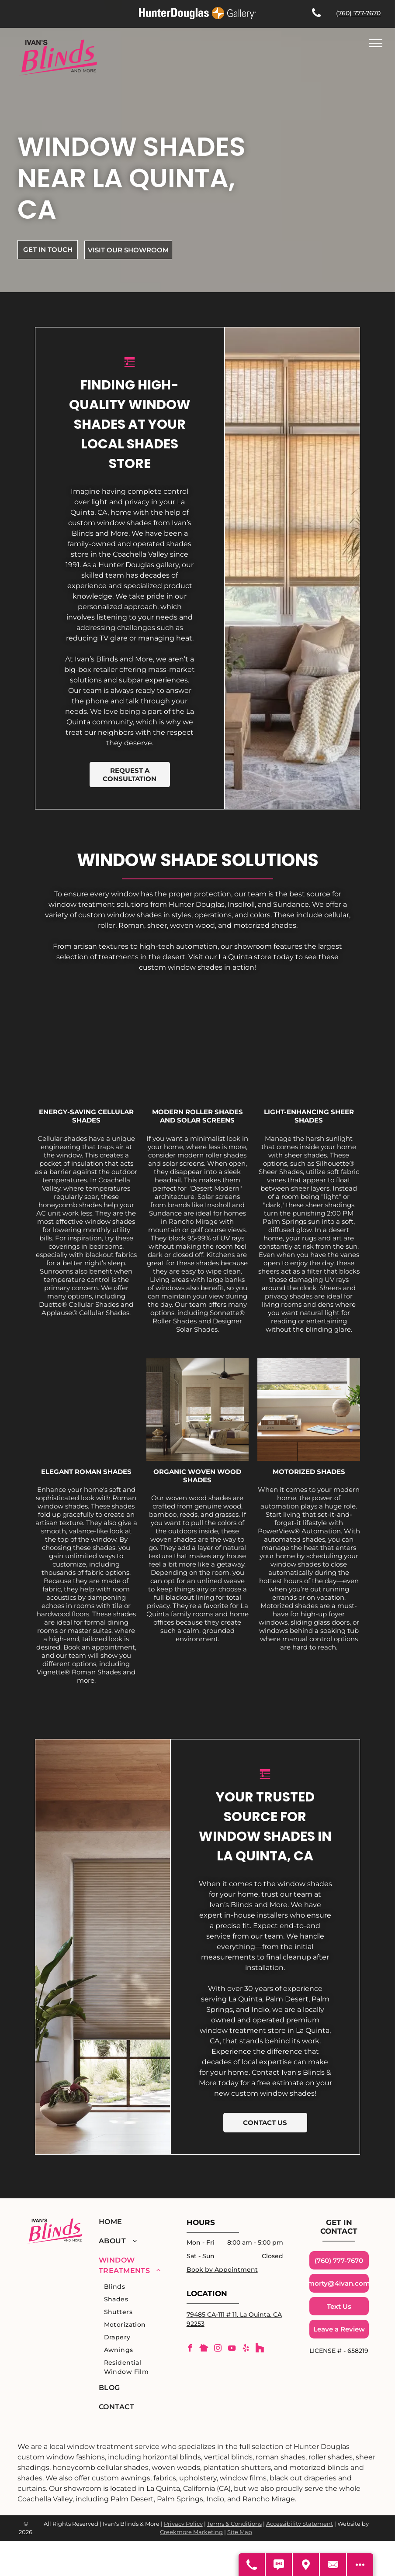  I want to click on [facebook], so click(190, 2349).